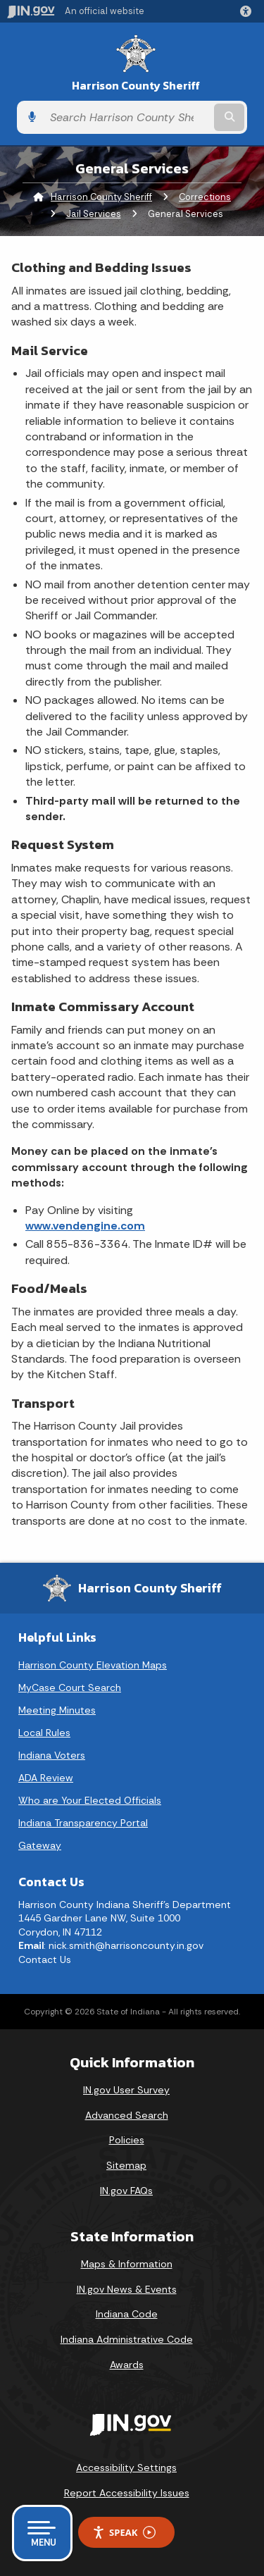  Describe the element at coordinates (126, 2467) in the screenshot. I see `Accessibility Settings [button]` at that location.